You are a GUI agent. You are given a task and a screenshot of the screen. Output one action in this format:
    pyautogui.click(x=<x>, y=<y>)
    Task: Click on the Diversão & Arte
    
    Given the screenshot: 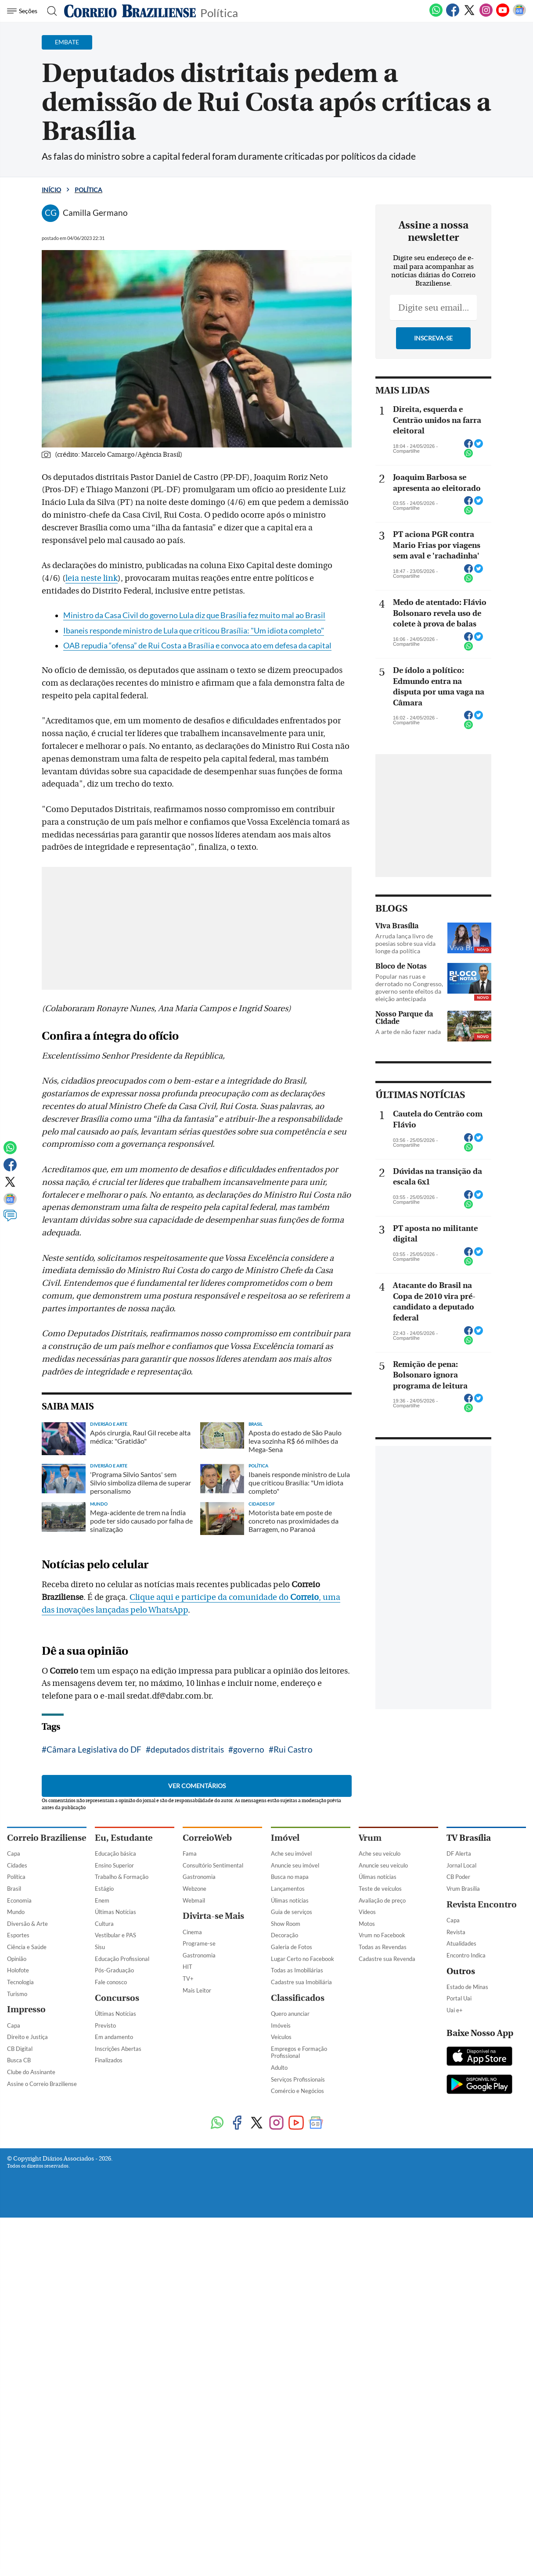 What is the action you would take?
    pyautogui.click(x=27, y=1923)
    